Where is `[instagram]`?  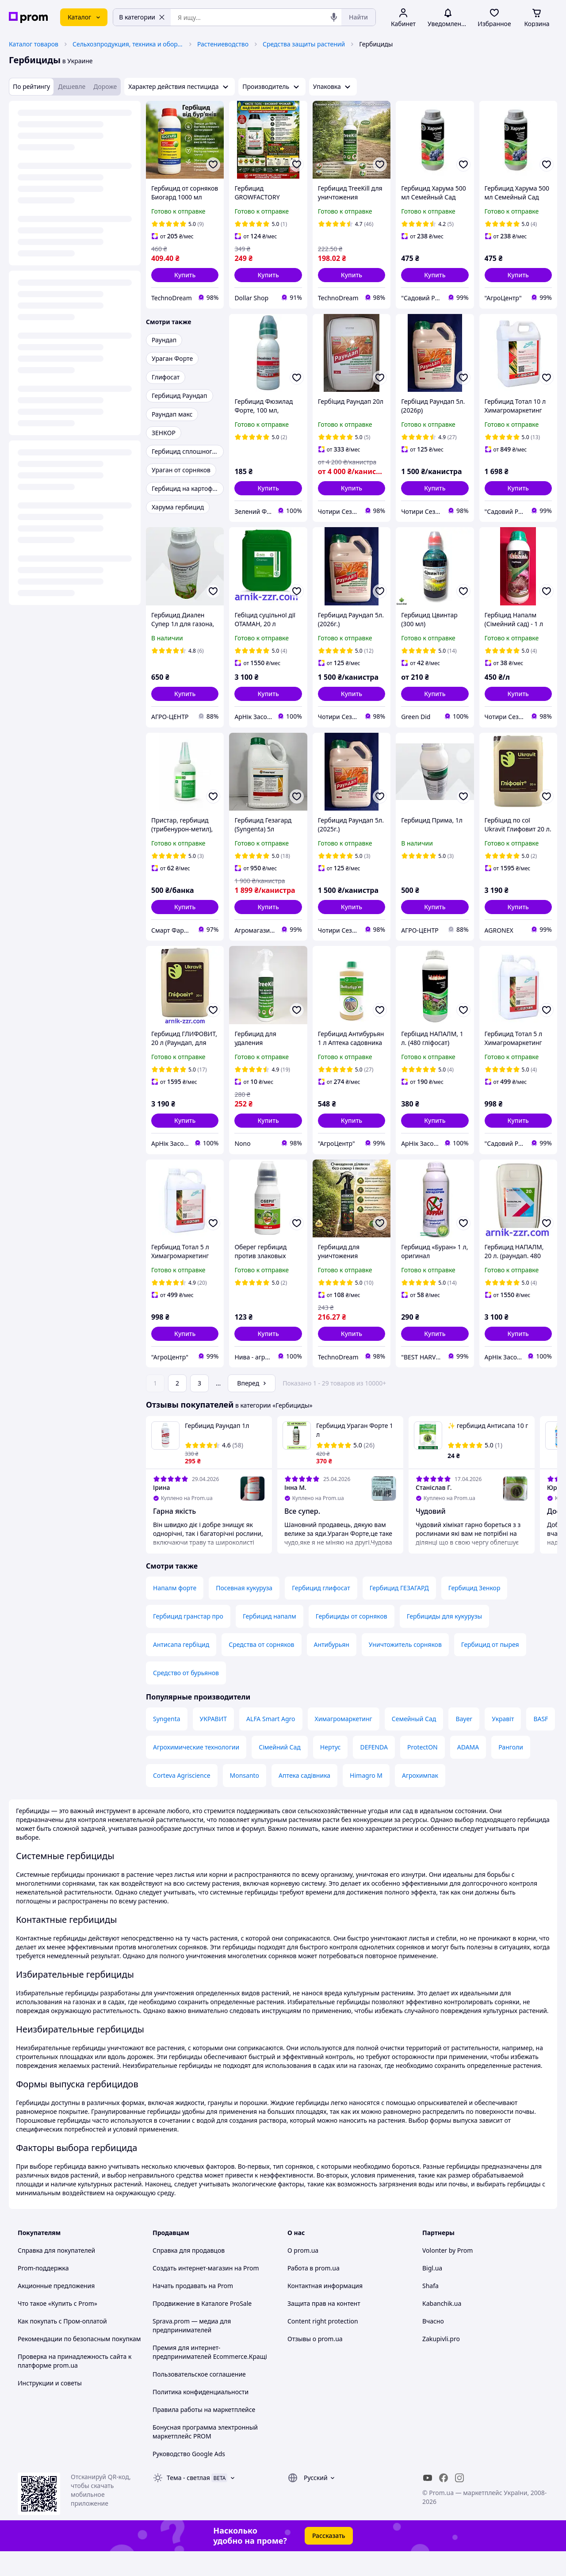 [instagram] is located at coordinates (459, 2502).